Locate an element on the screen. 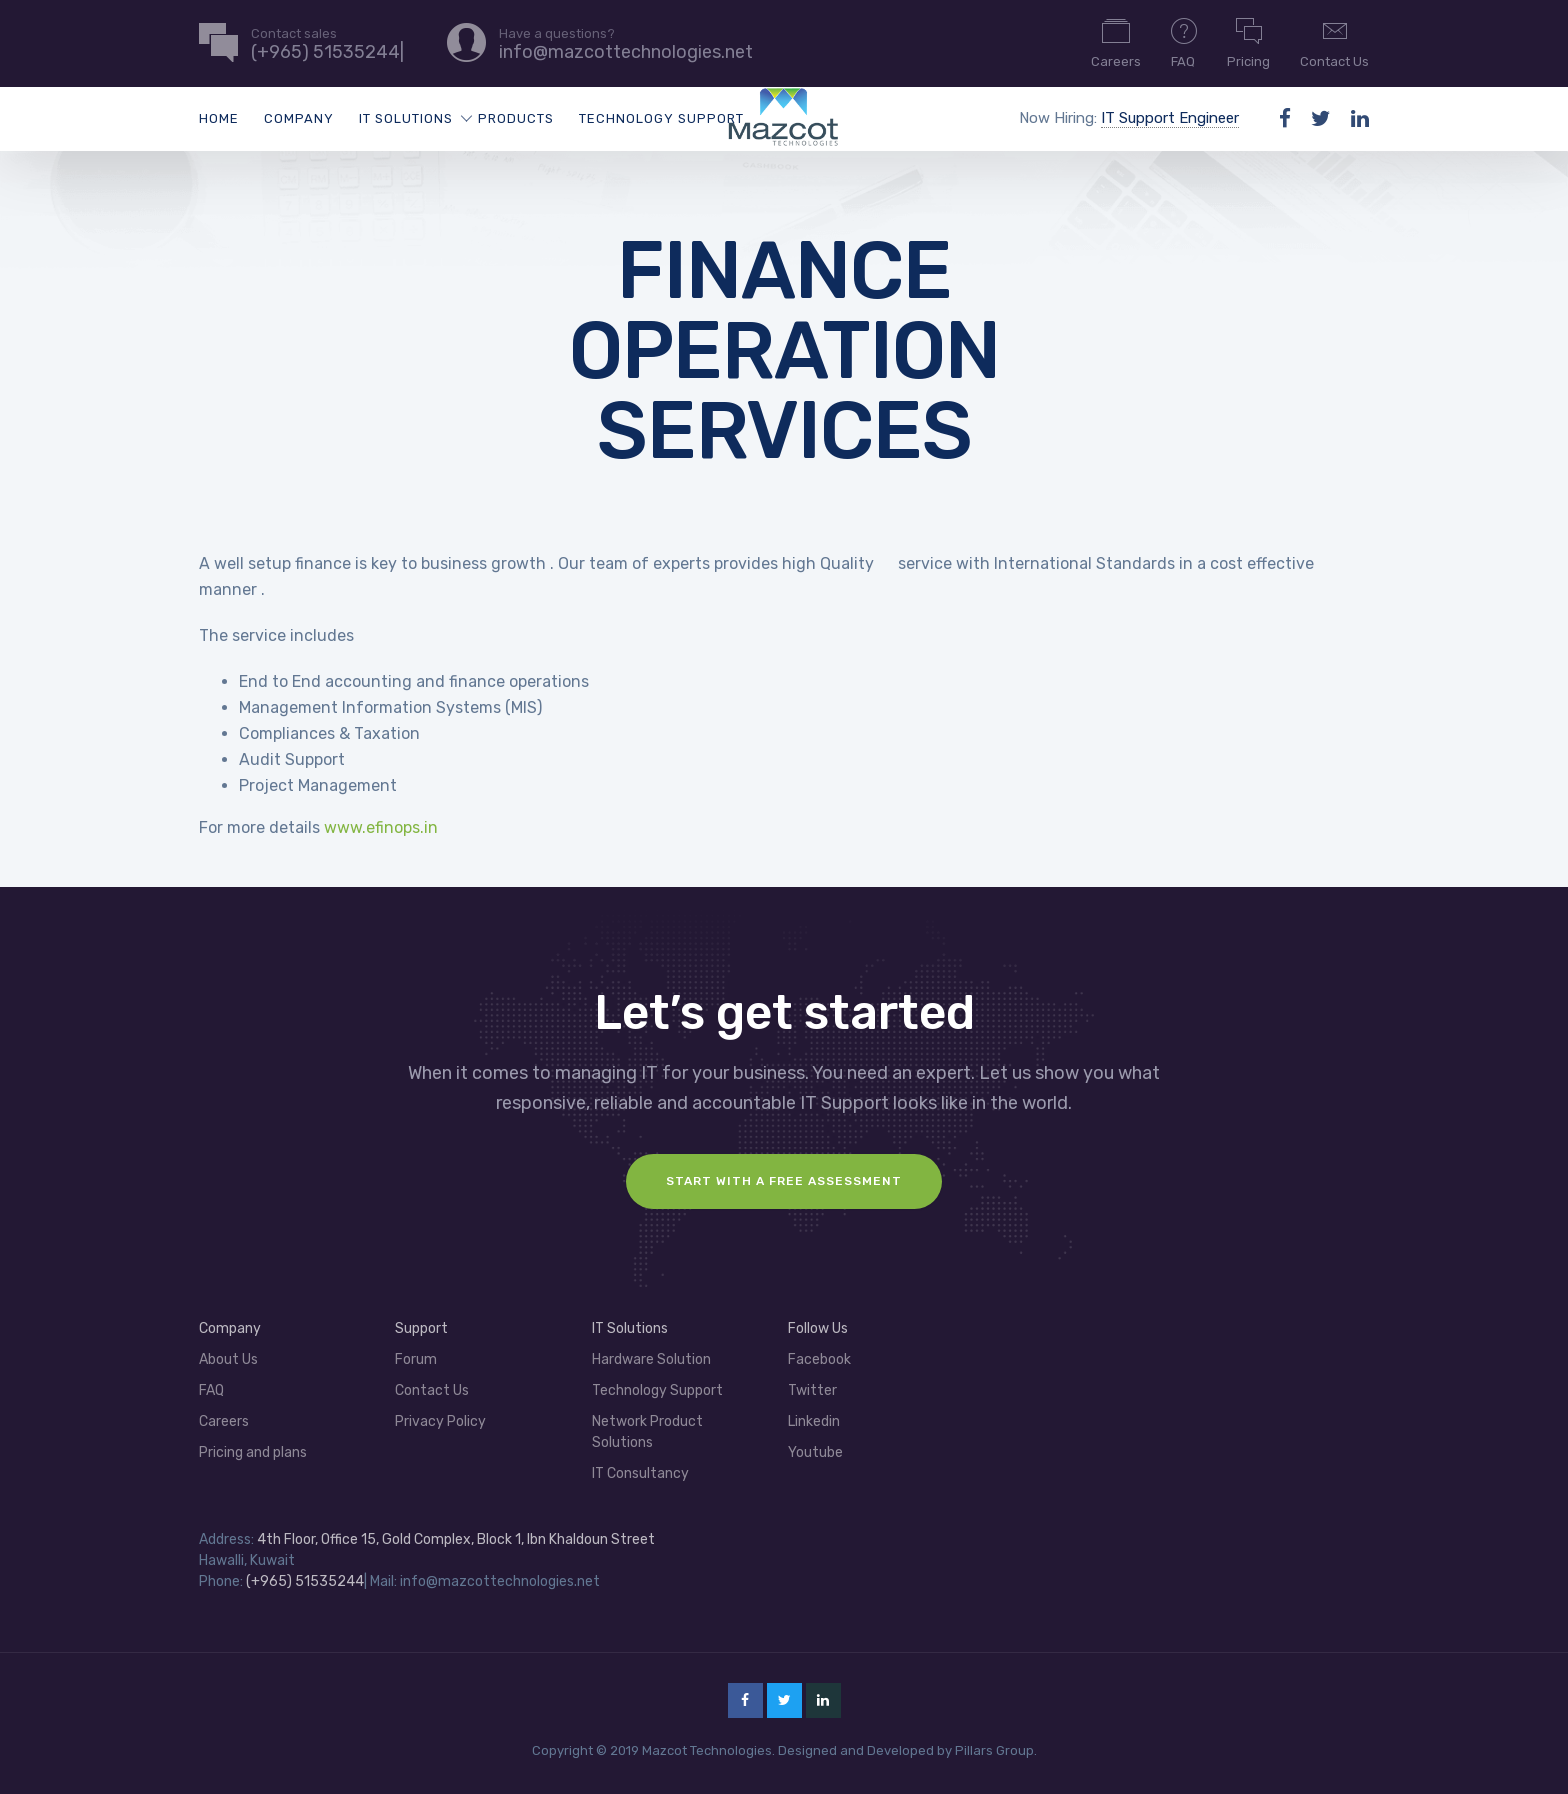  Start with a FREE assessment is located at coordinates (784, 1181).